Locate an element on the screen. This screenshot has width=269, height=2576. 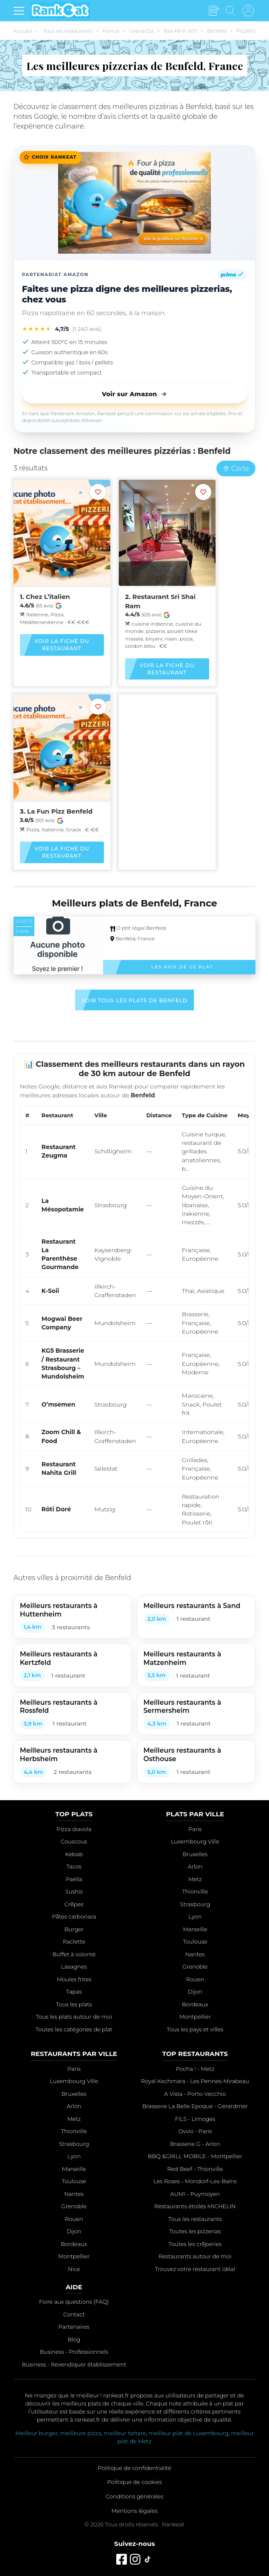
Accueil is located at coordinates (23, 31).